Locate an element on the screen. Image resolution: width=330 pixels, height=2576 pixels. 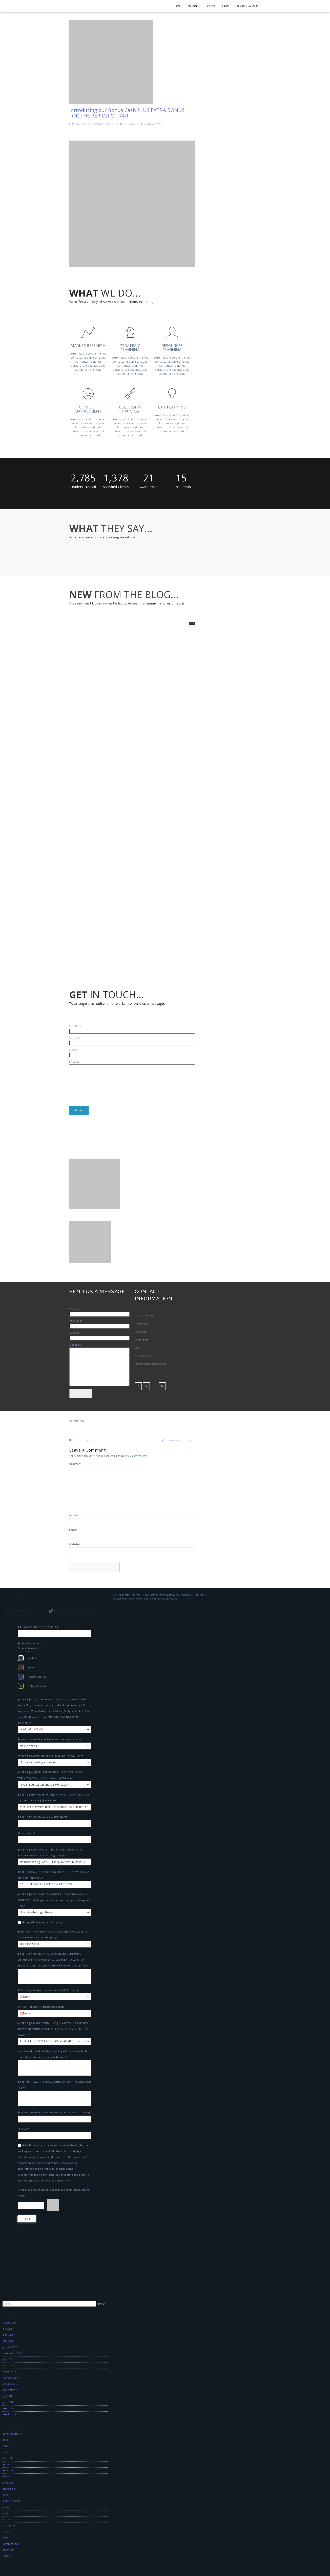
August 2020 is located at coordinates (10, 2322).